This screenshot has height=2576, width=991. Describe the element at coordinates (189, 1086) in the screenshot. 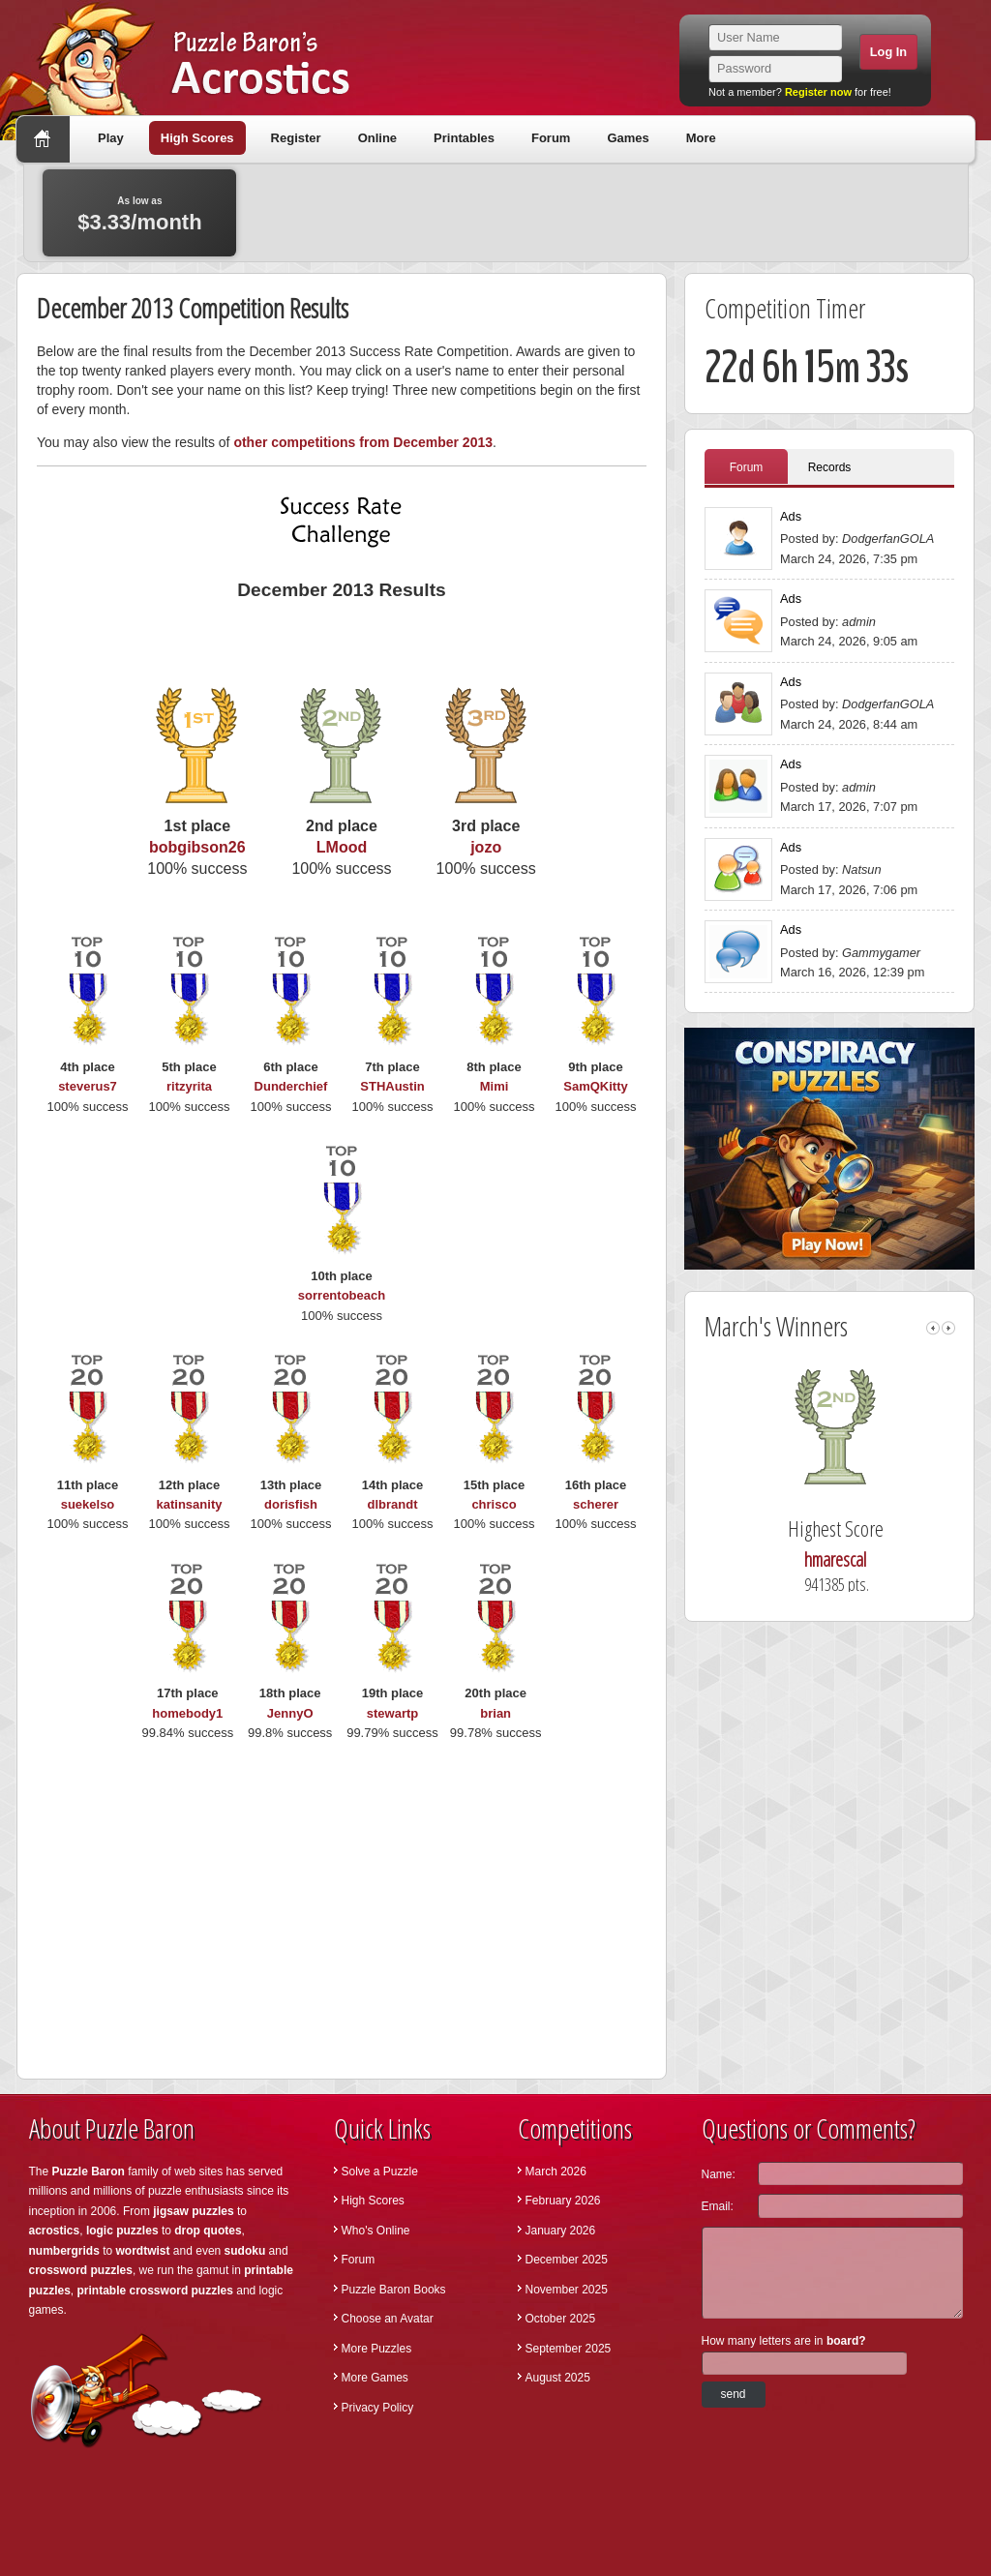

I see `ritzyrita` at that location.